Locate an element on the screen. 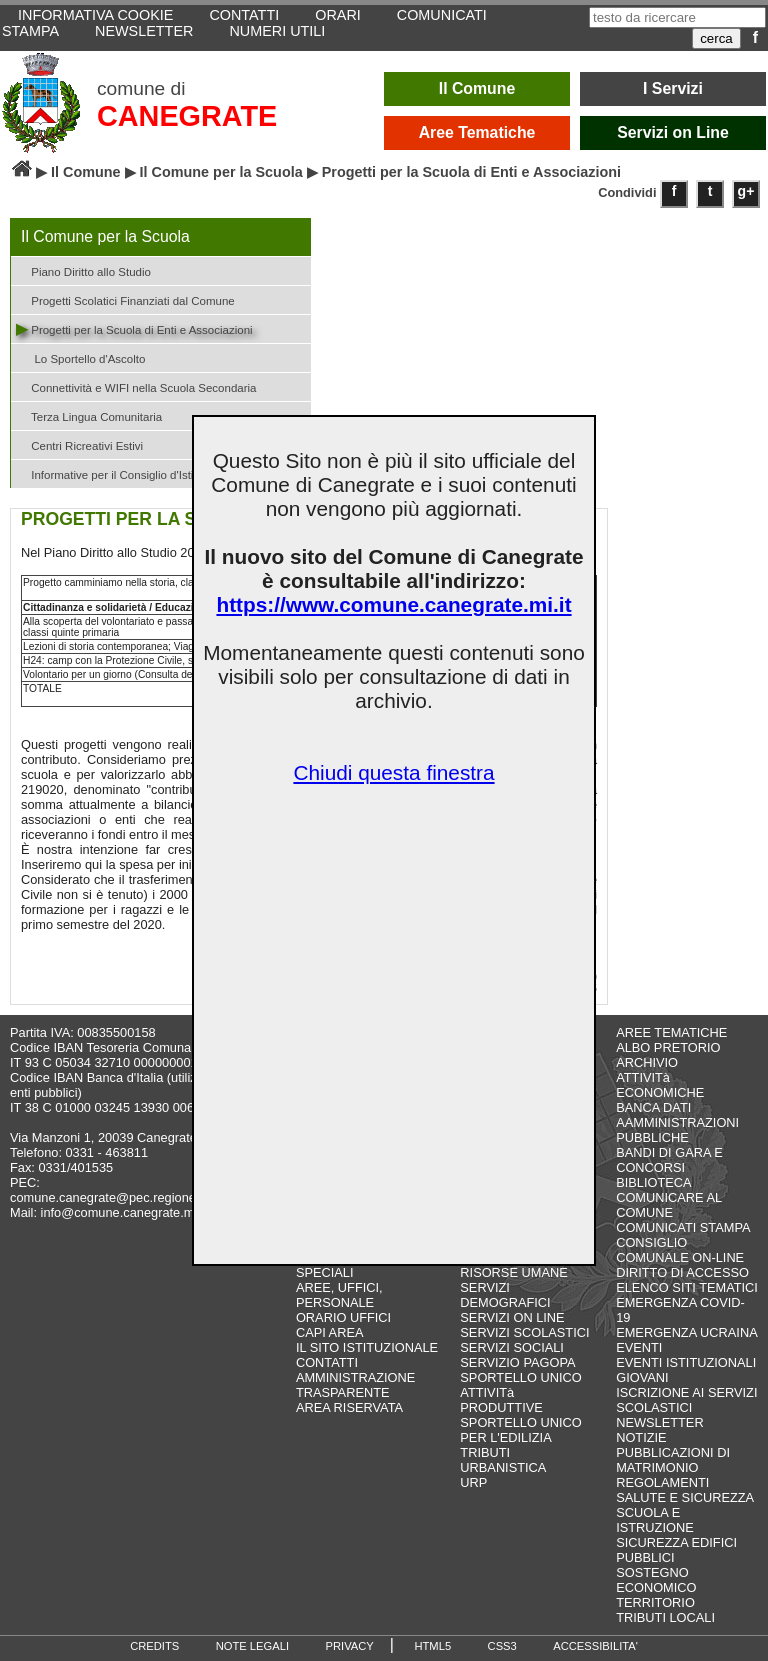 This screenshot has height=1661, width=768. SERVIZI SOCIALI is located at coordinates (512, 1347).